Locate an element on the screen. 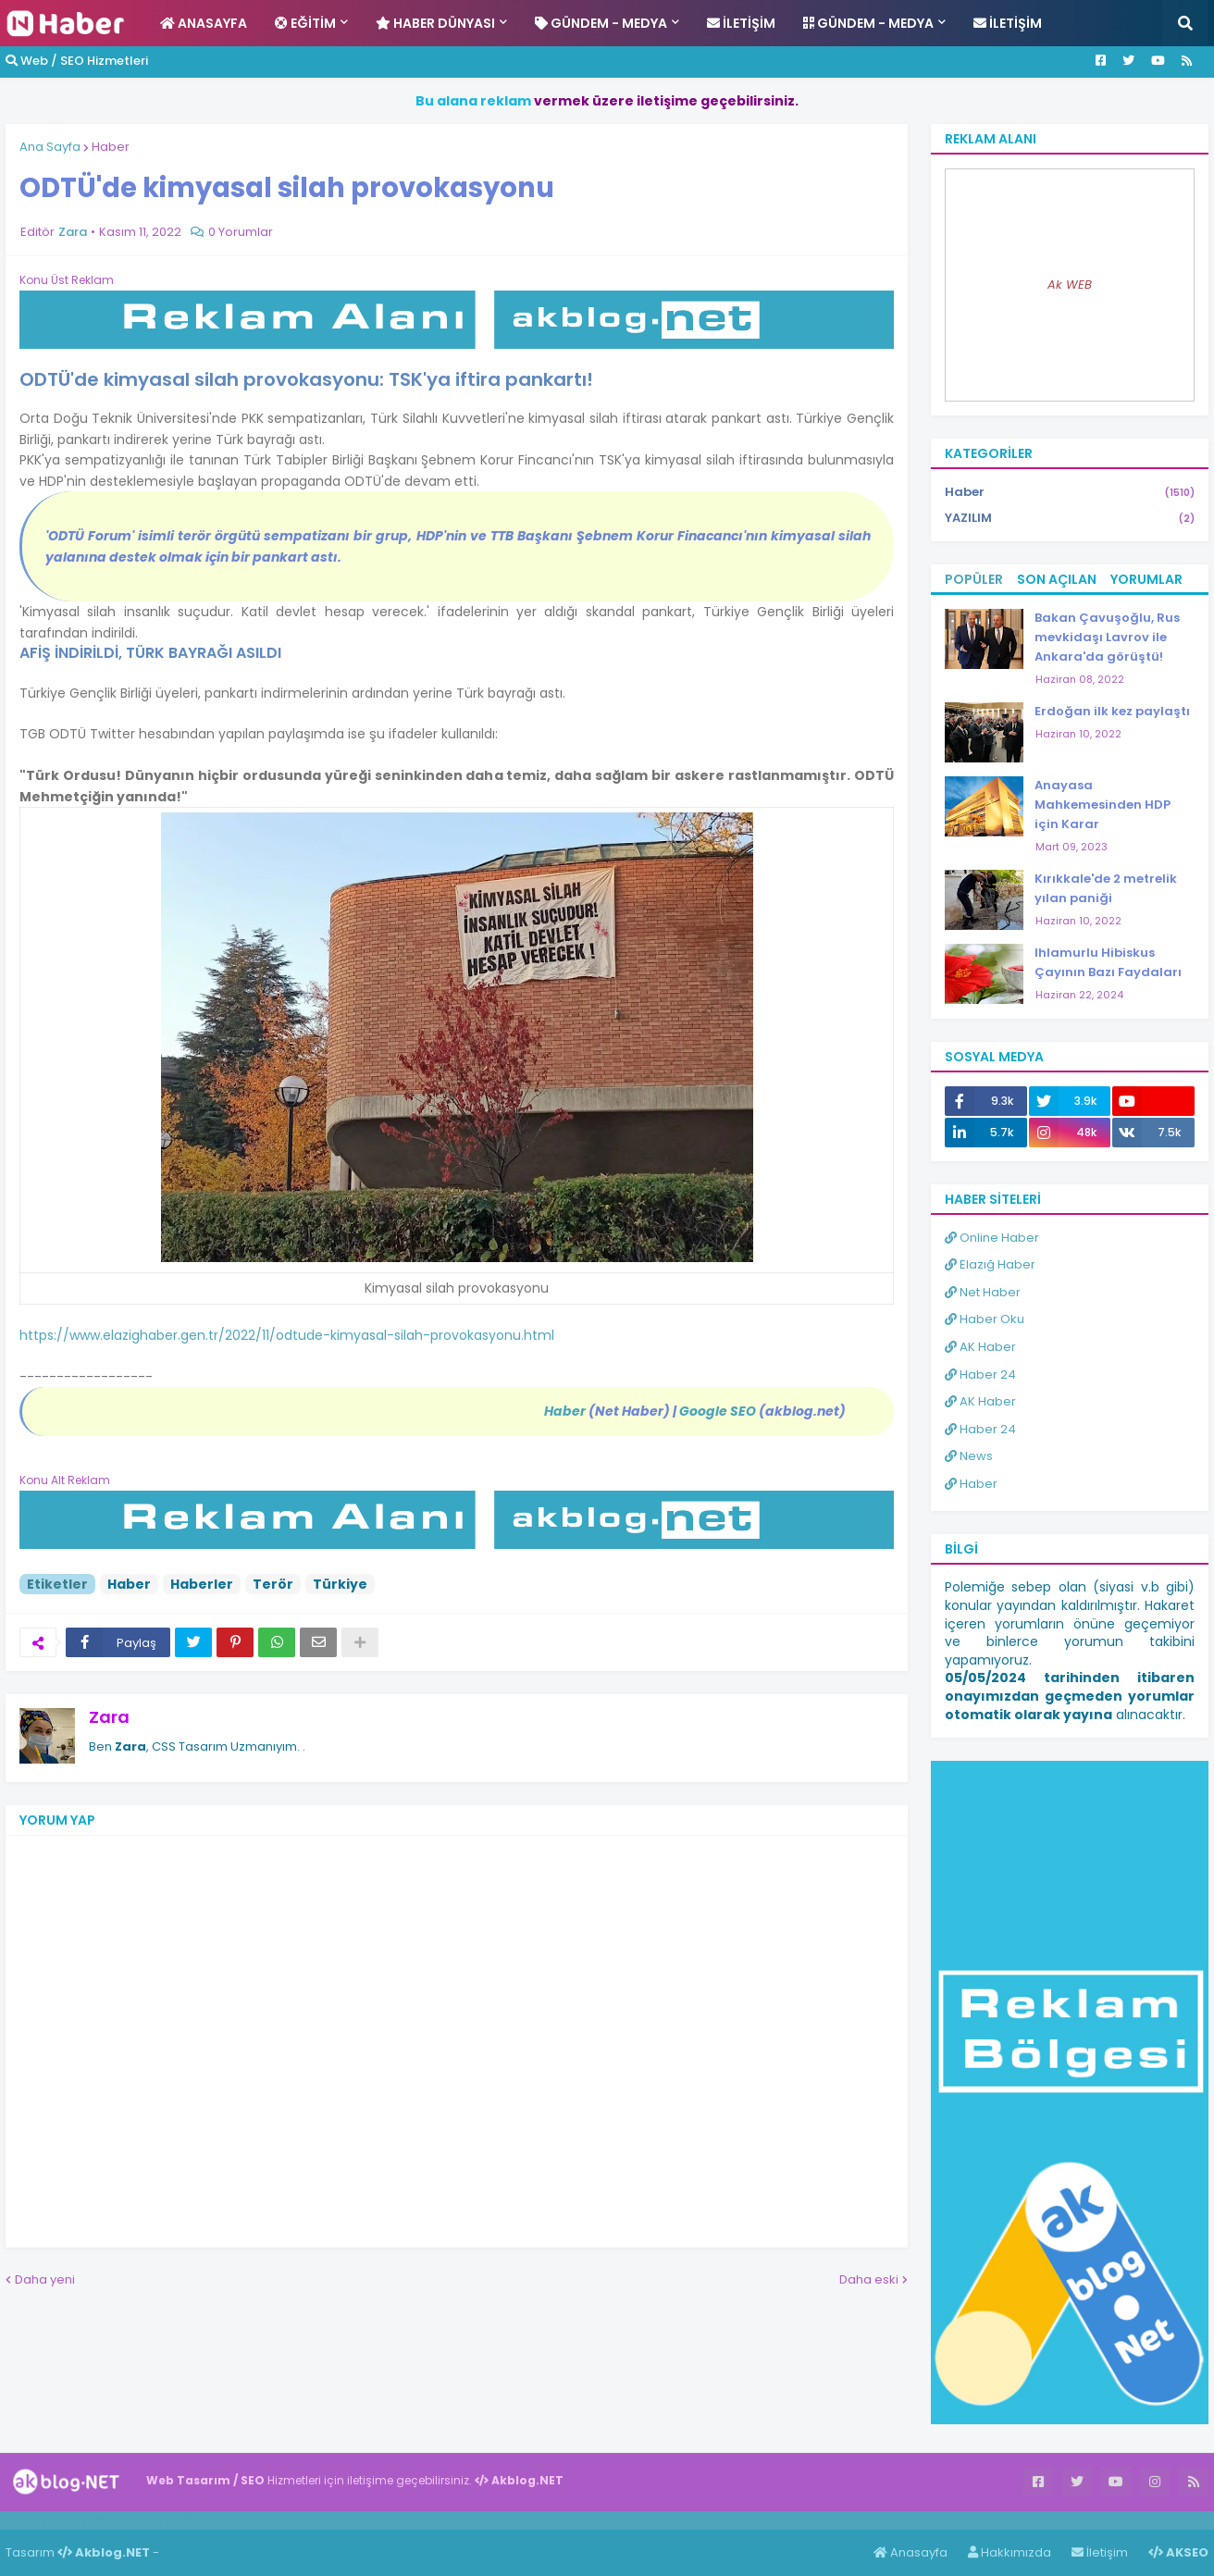 The height and width of the screenshot is (2576, 1214). Popüler is located at coordinates (974, 579).